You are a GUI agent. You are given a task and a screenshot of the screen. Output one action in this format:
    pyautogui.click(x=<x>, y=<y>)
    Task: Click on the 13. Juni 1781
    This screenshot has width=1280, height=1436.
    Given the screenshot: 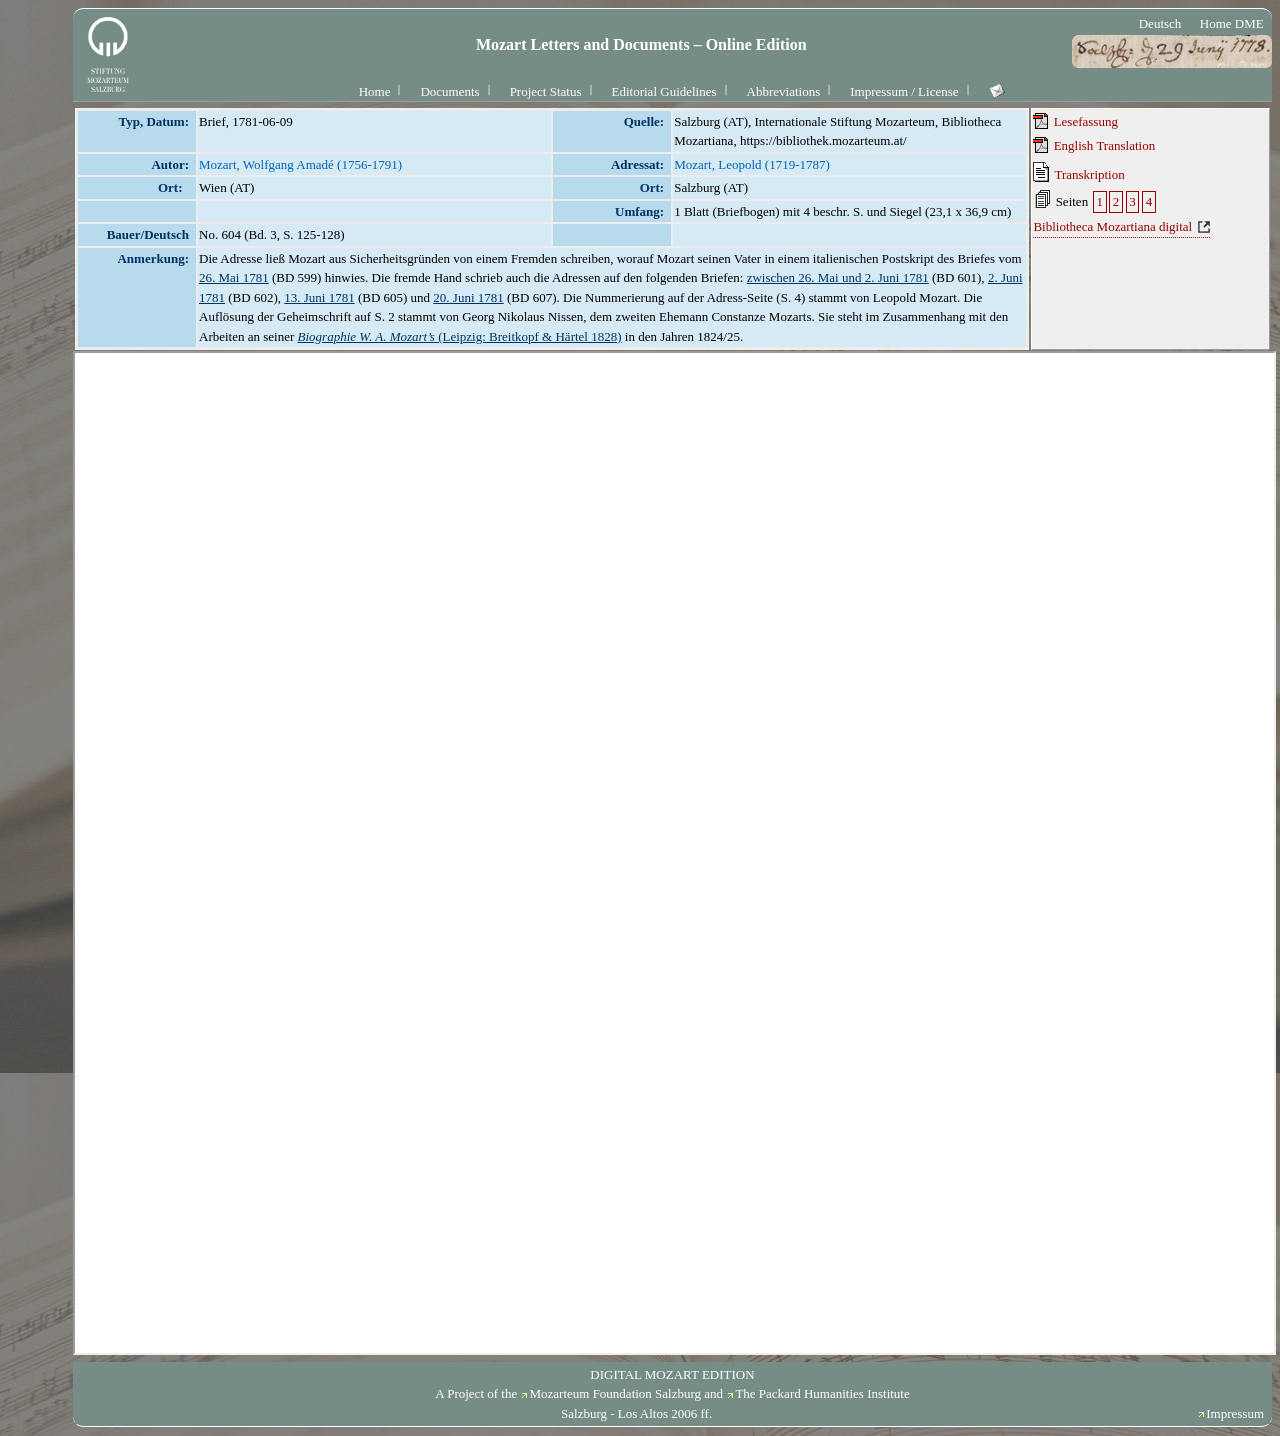 What is the action you would take?
    pyautogui.click(x=319, y=297)
    